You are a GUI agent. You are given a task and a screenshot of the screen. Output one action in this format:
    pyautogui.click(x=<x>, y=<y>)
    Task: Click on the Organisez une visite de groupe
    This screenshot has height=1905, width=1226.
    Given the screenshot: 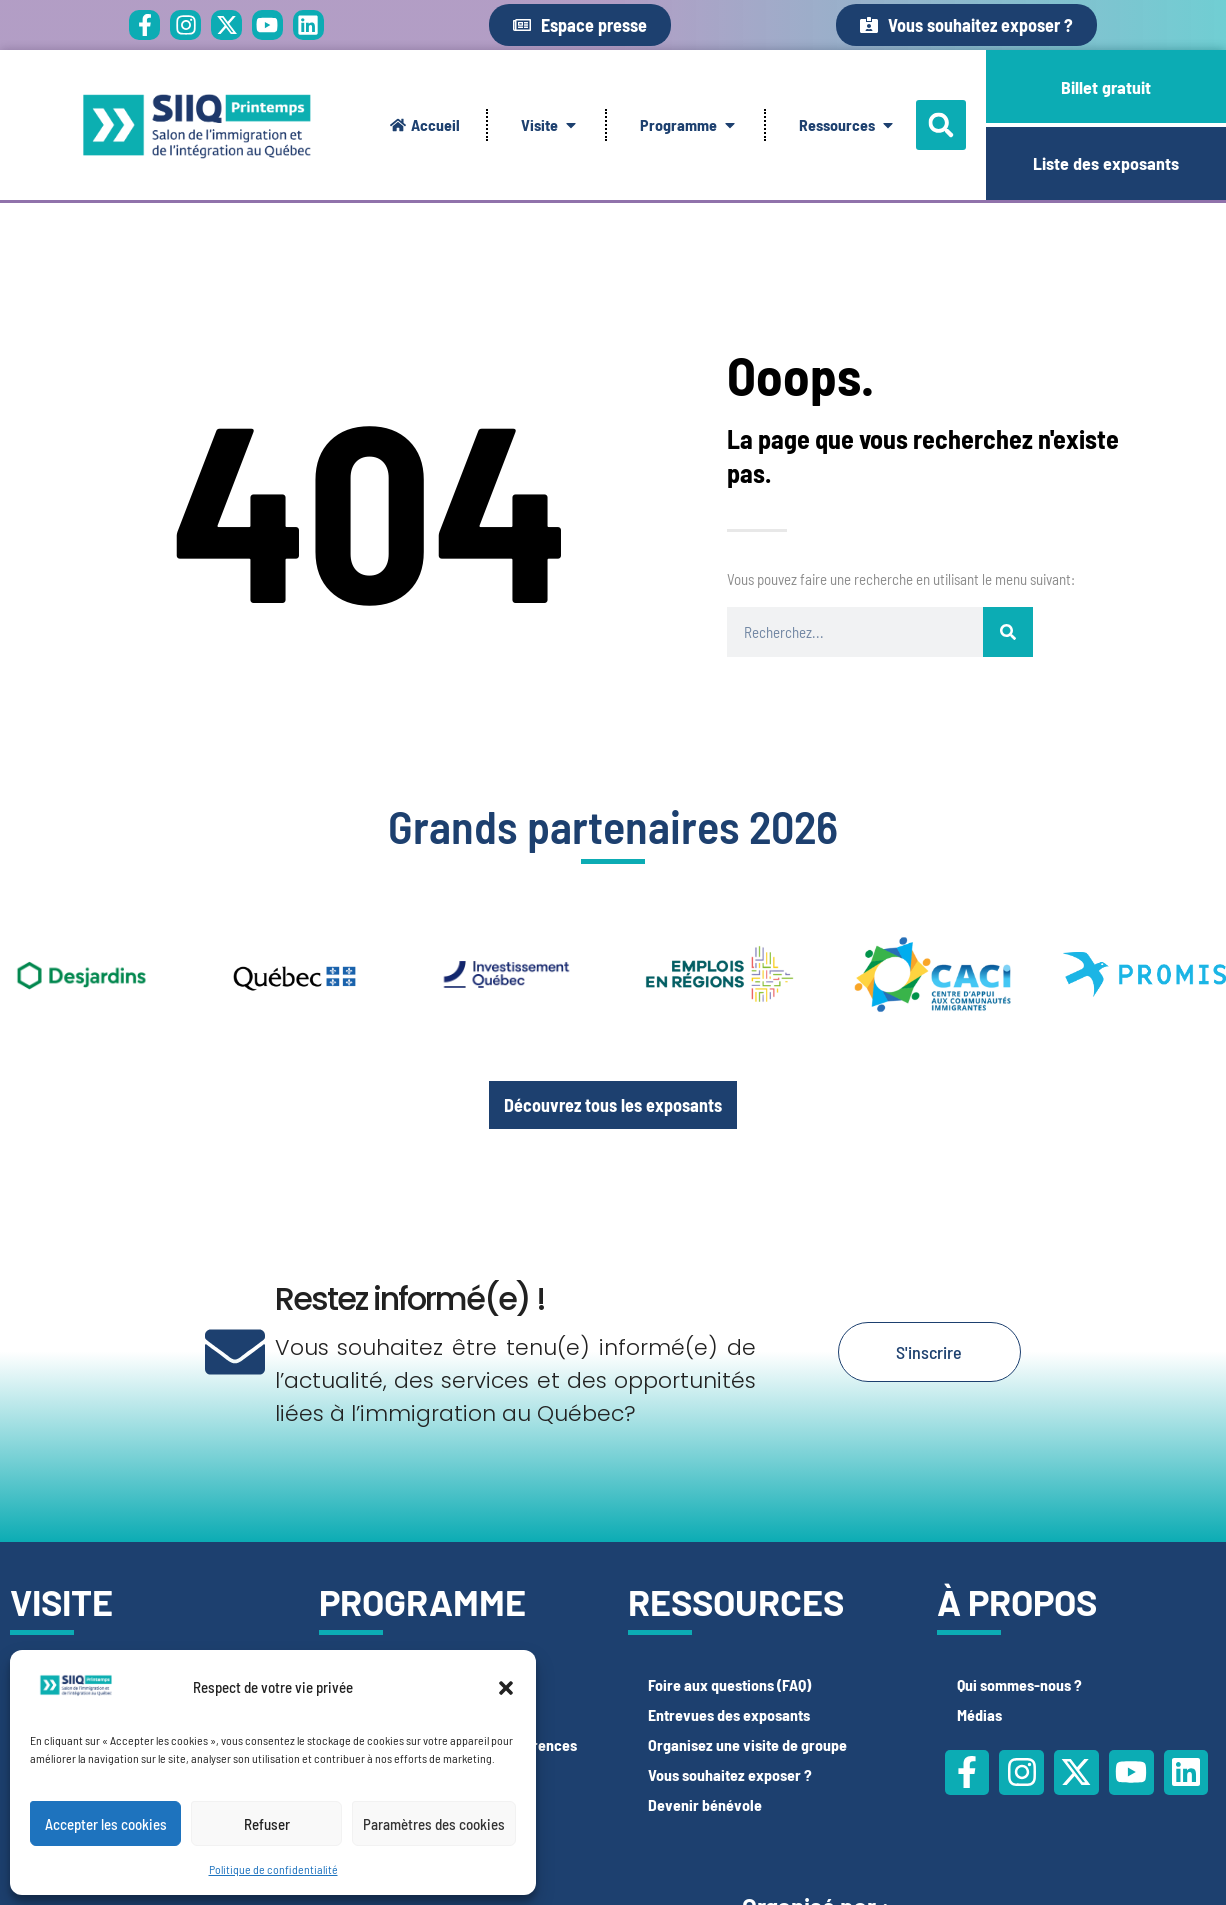 What is the action you would take?
    pyautogui.click(x=747, y=1744)
    